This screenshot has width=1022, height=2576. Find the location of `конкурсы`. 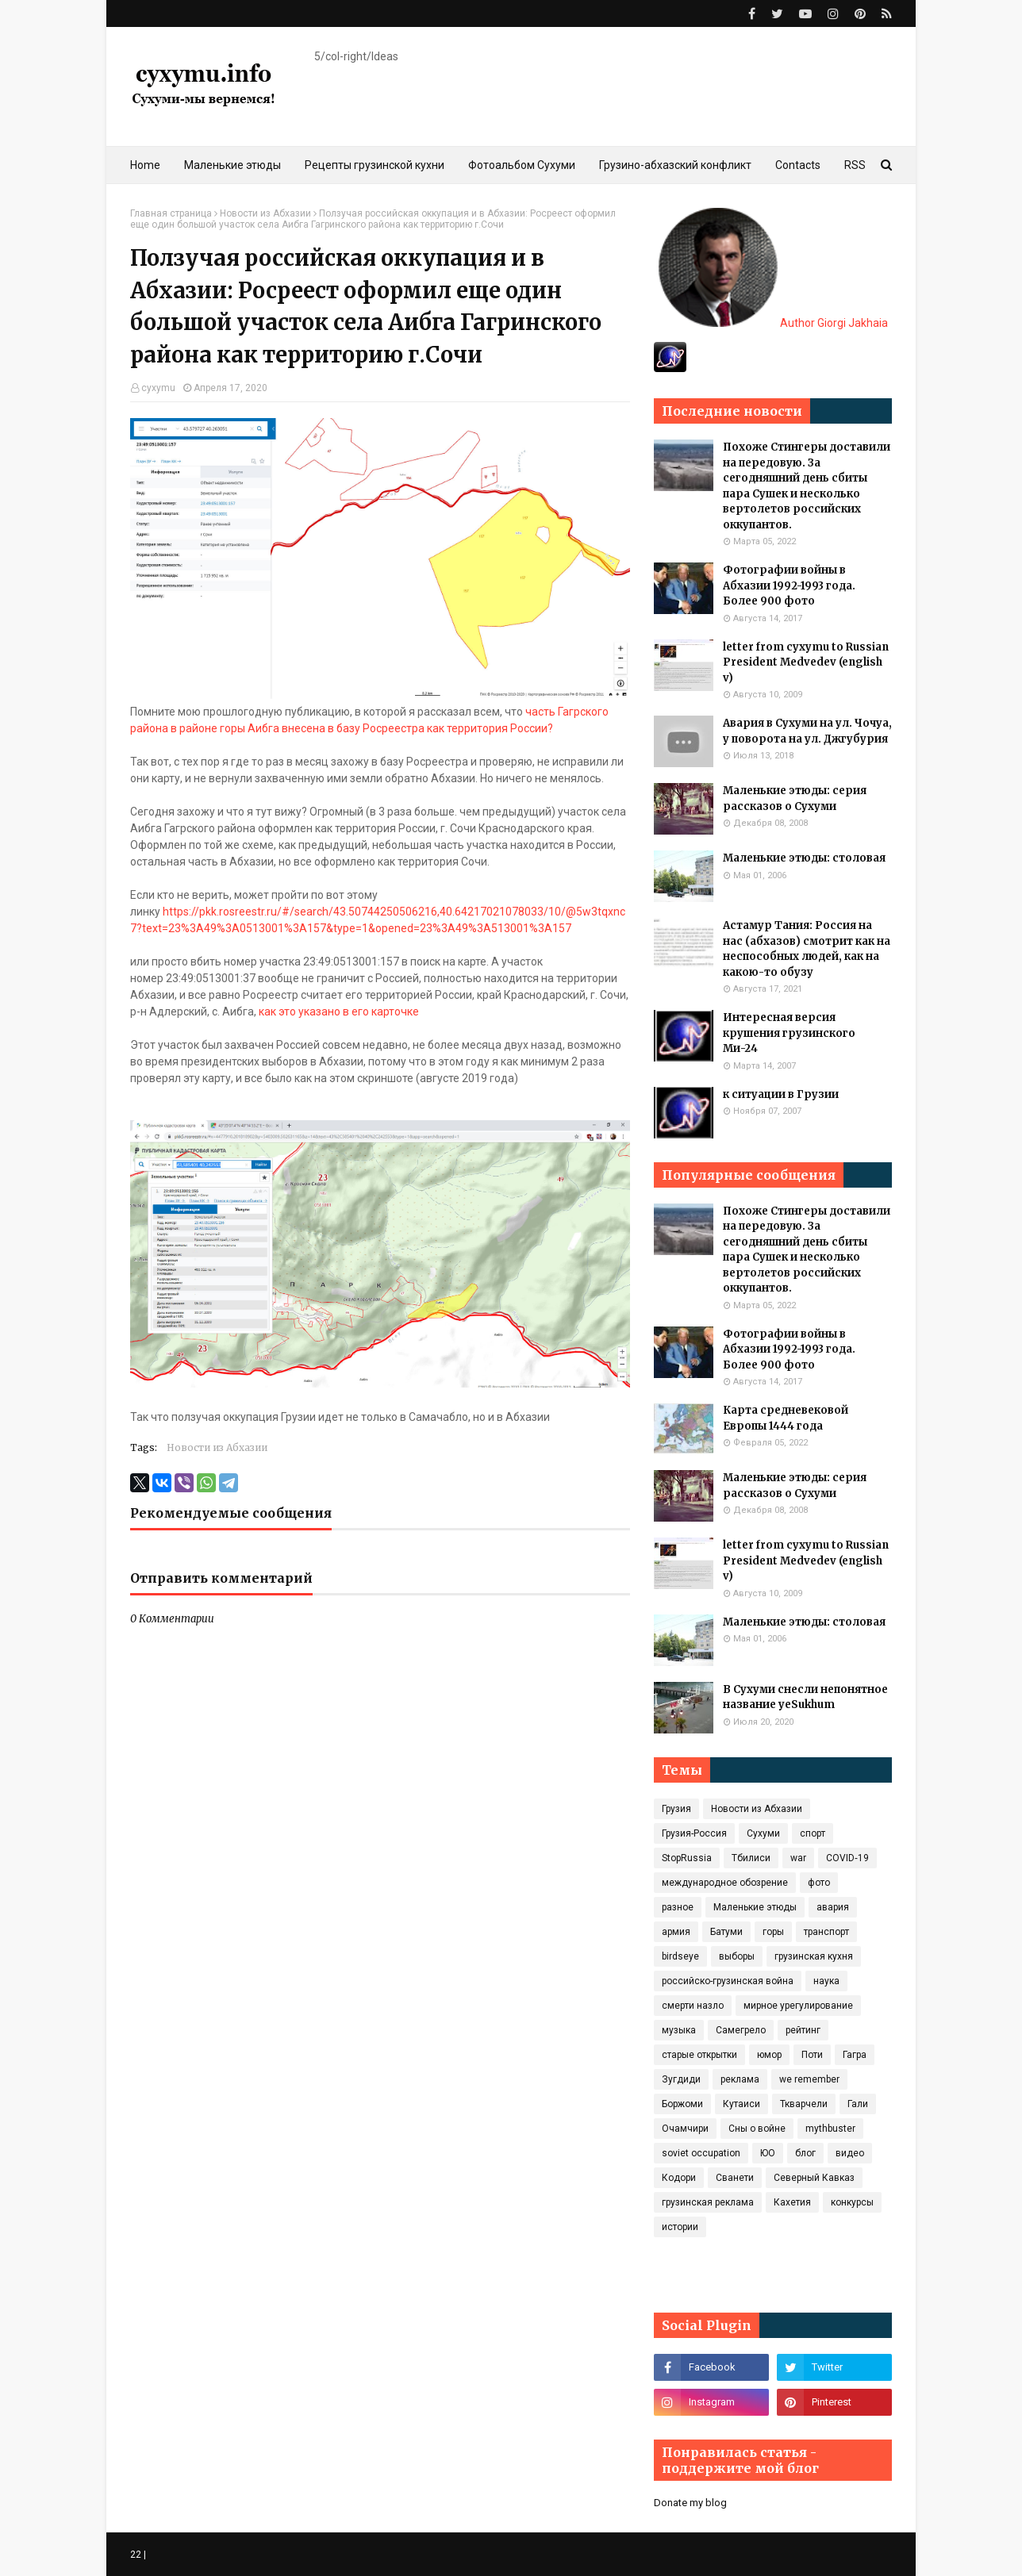

конкурсы is located at coordinates (852, 2202).